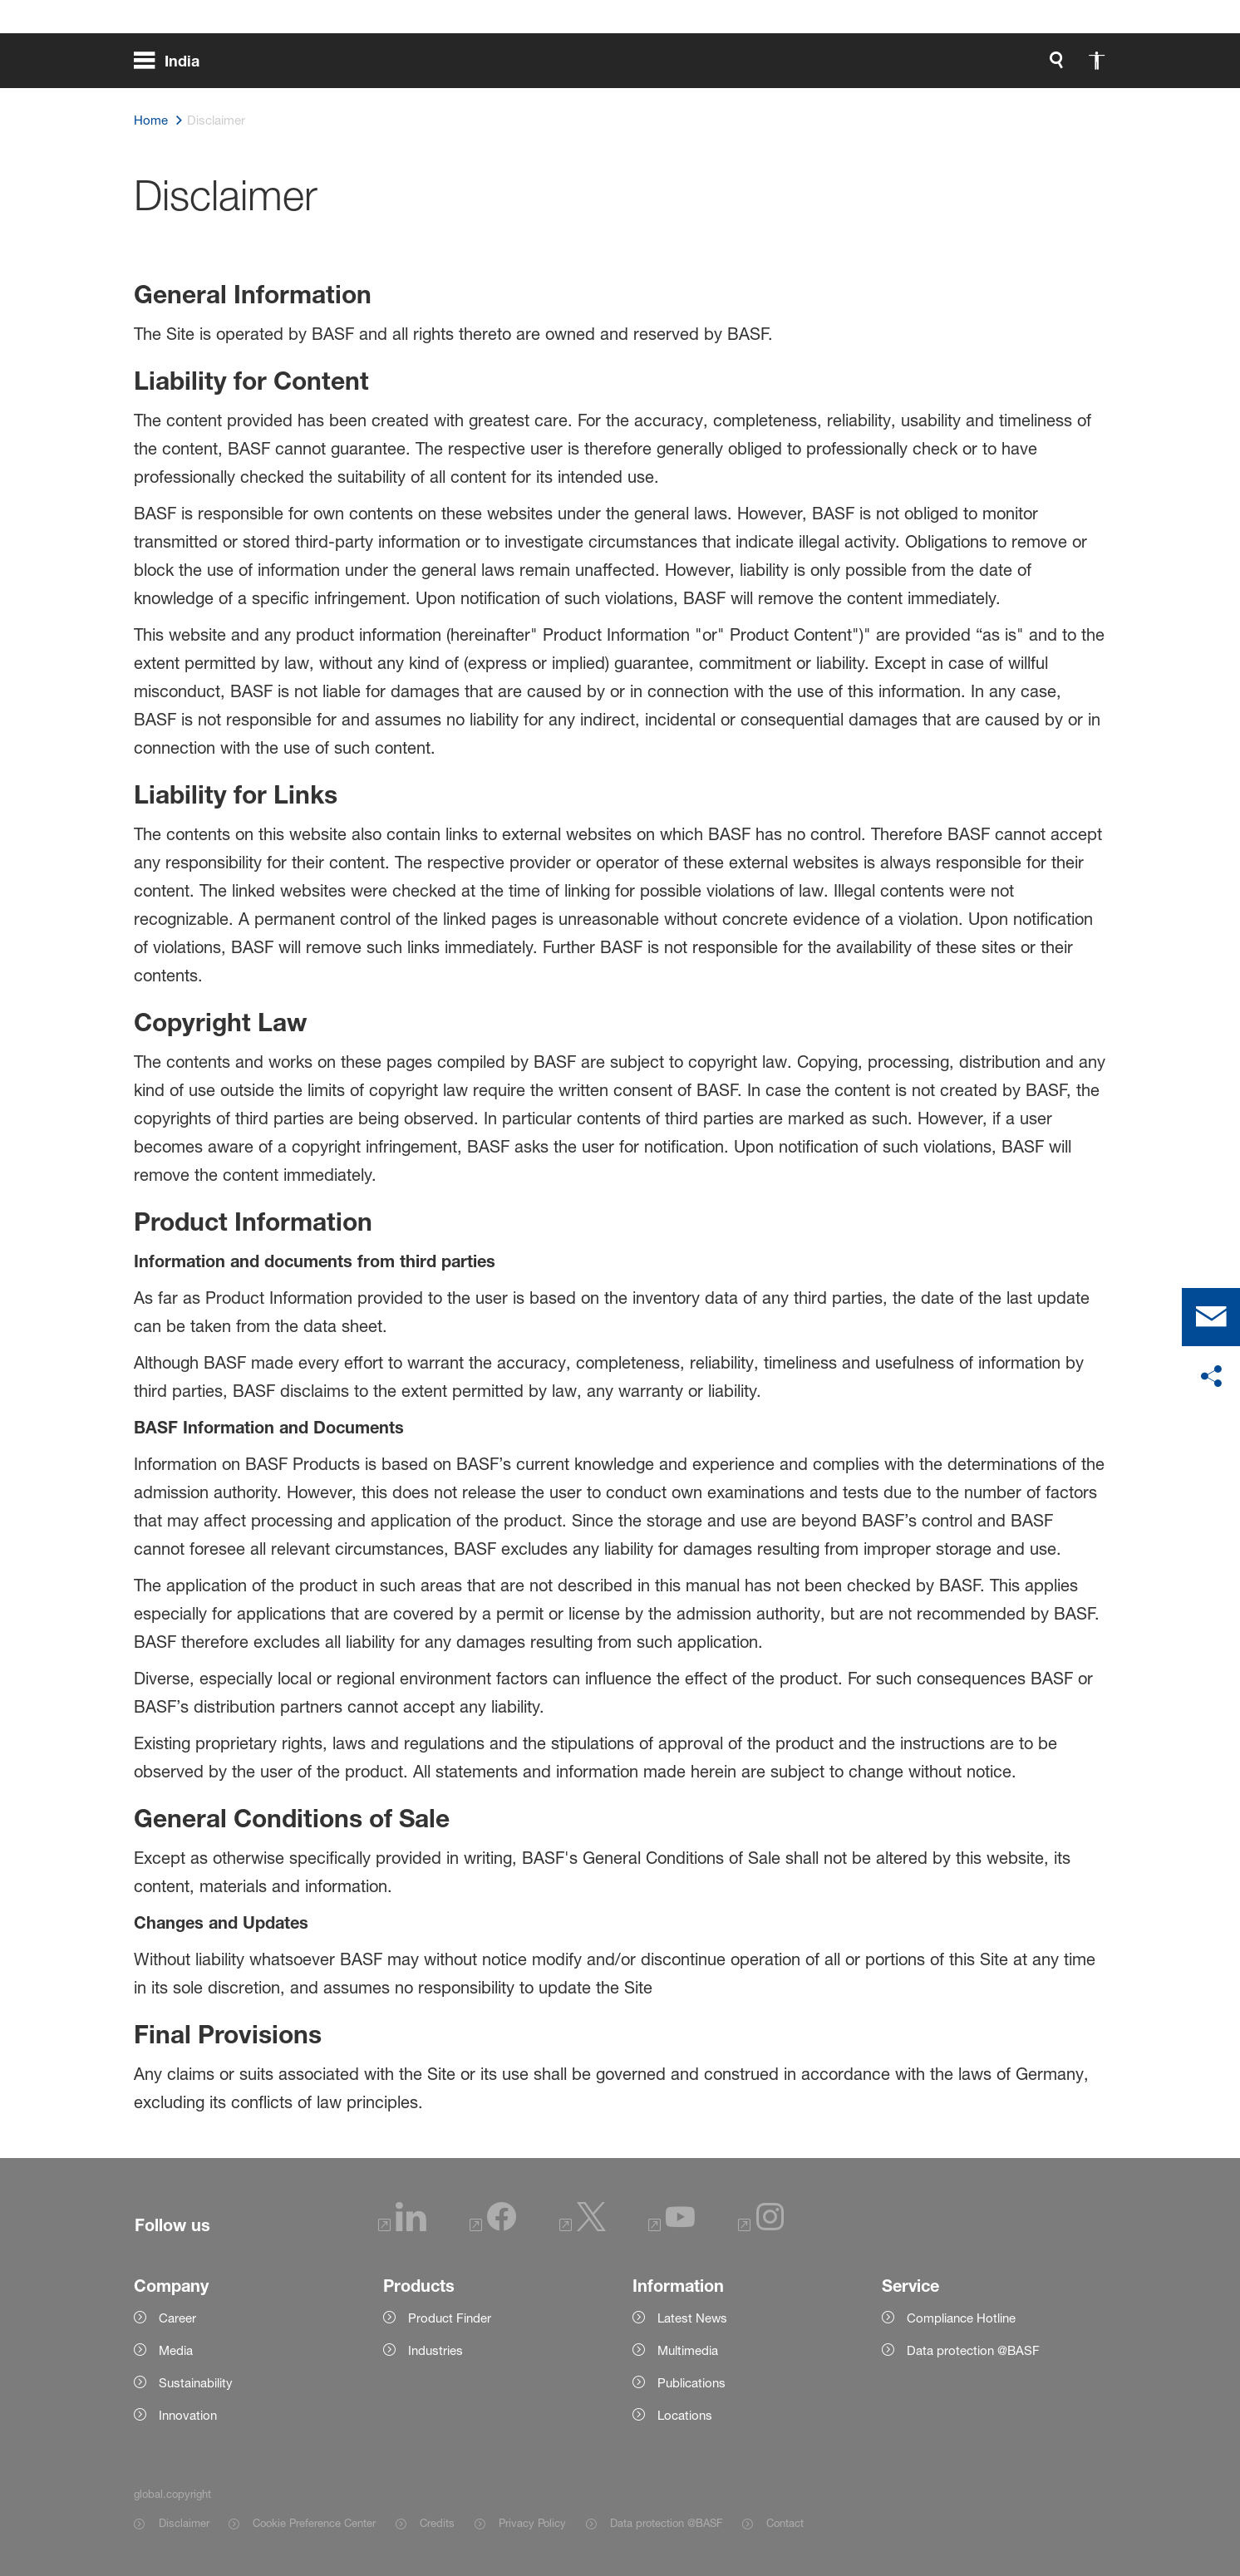 The height and width of the screenshot is (2576, 1240). I want to click on Contact [Item link], so click(785, 2522).